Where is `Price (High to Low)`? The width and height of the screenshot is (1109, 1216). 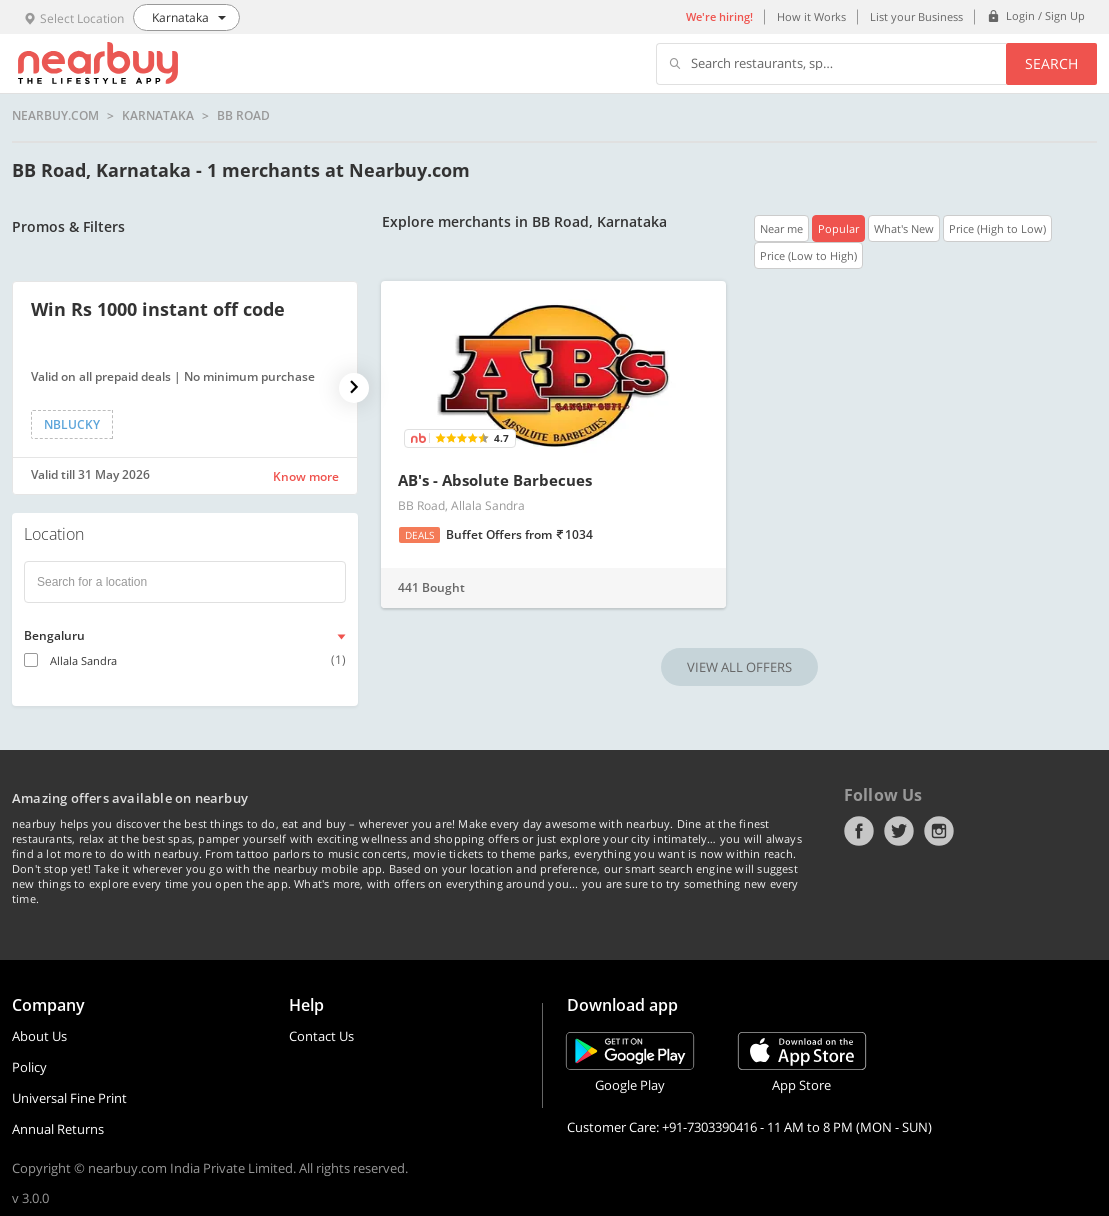
Price (High to Low) is located at coordinates (997, 228).